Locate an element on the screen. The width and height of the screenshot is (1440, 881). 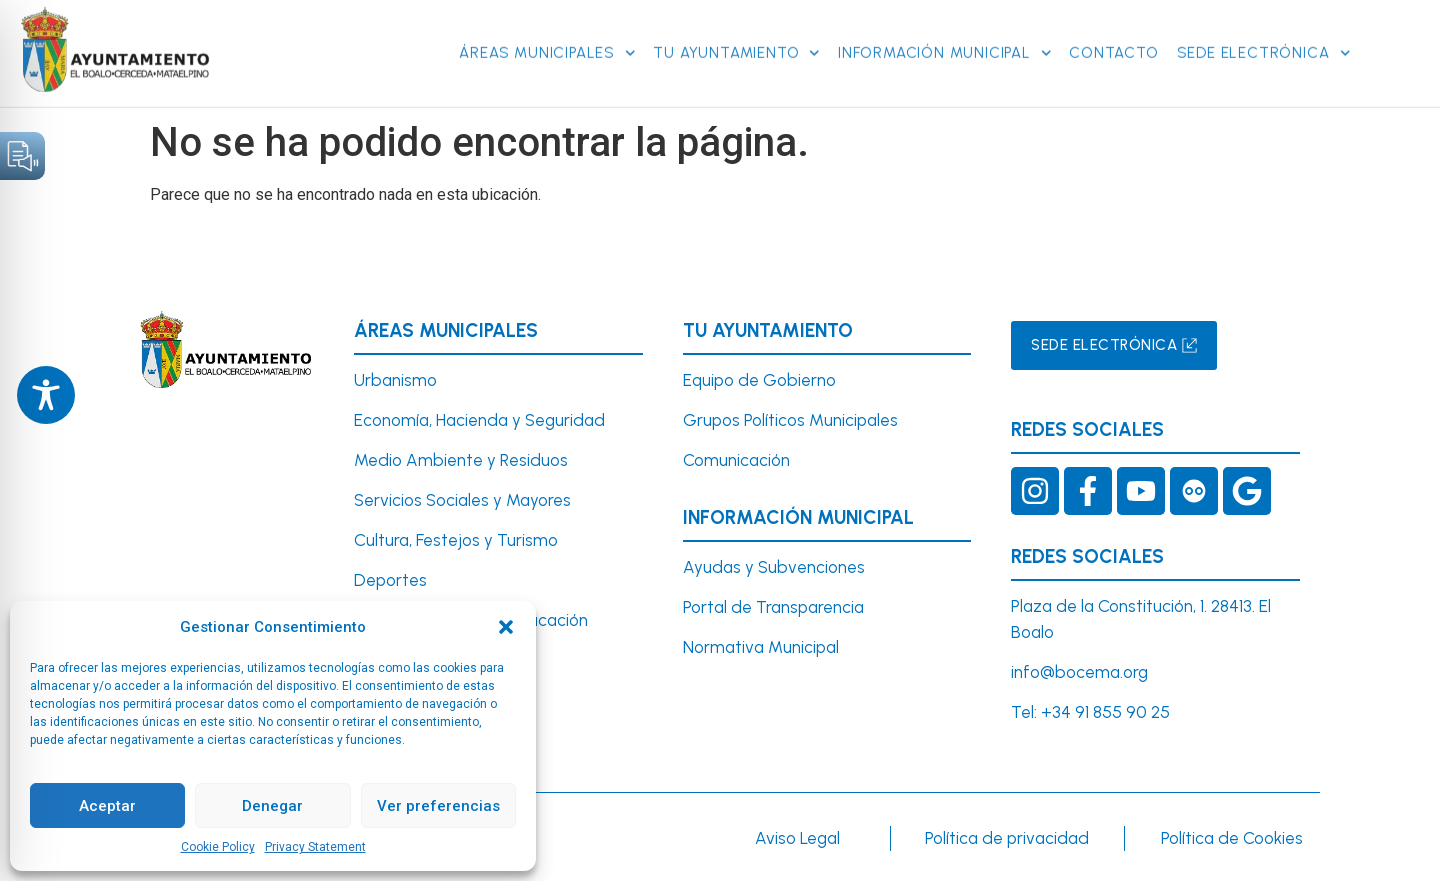
[button] is located at coordinates (506, 627).